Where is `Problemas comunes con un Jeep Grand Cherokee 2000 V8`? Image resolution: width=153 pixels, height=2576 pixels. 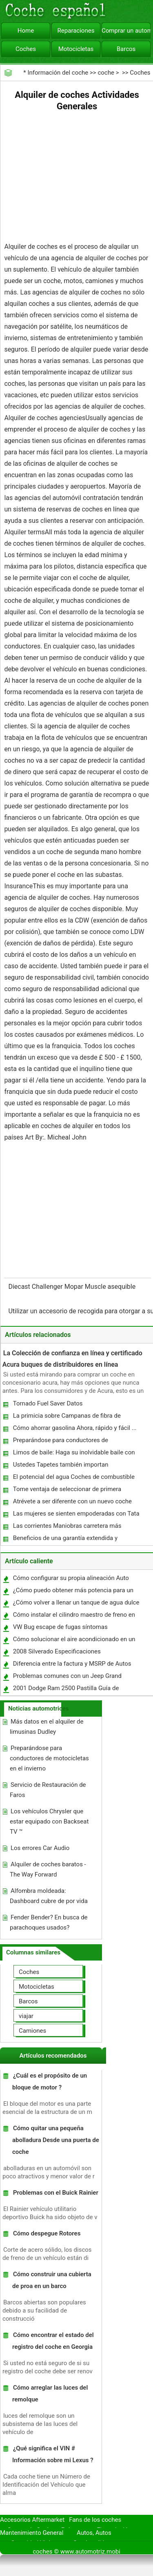 Problemas comunes con un Jeep Grand Cherokee 2000 V8 is located at coordinates (67, 1677).